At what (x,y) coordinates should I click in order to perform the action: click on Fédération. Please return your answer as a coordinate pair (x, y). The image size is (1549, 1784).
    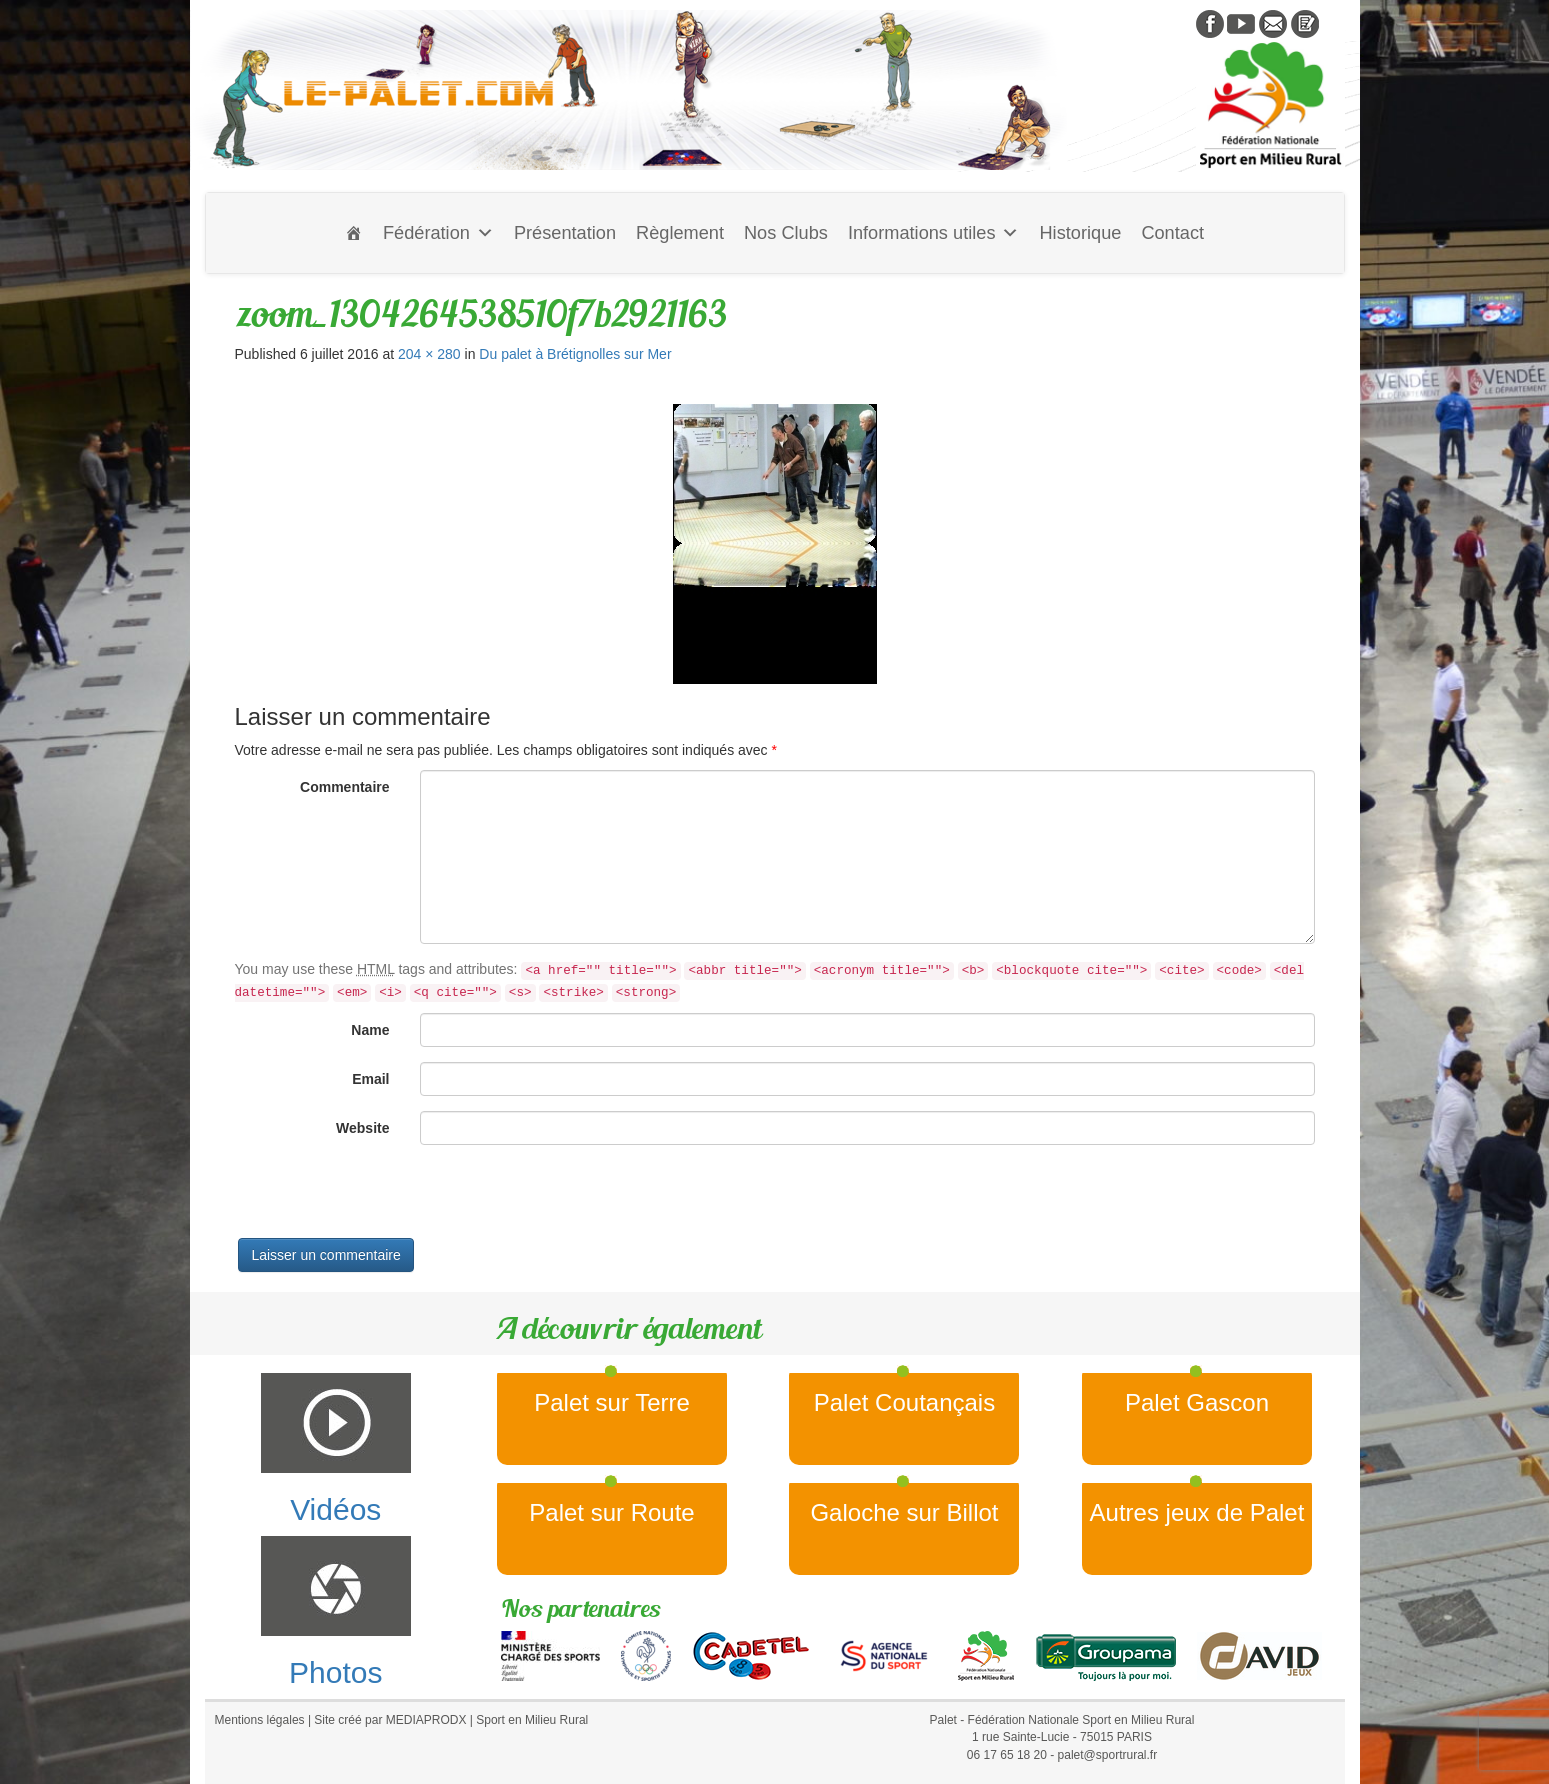
    Looking at the image, I should click on (438, 233).